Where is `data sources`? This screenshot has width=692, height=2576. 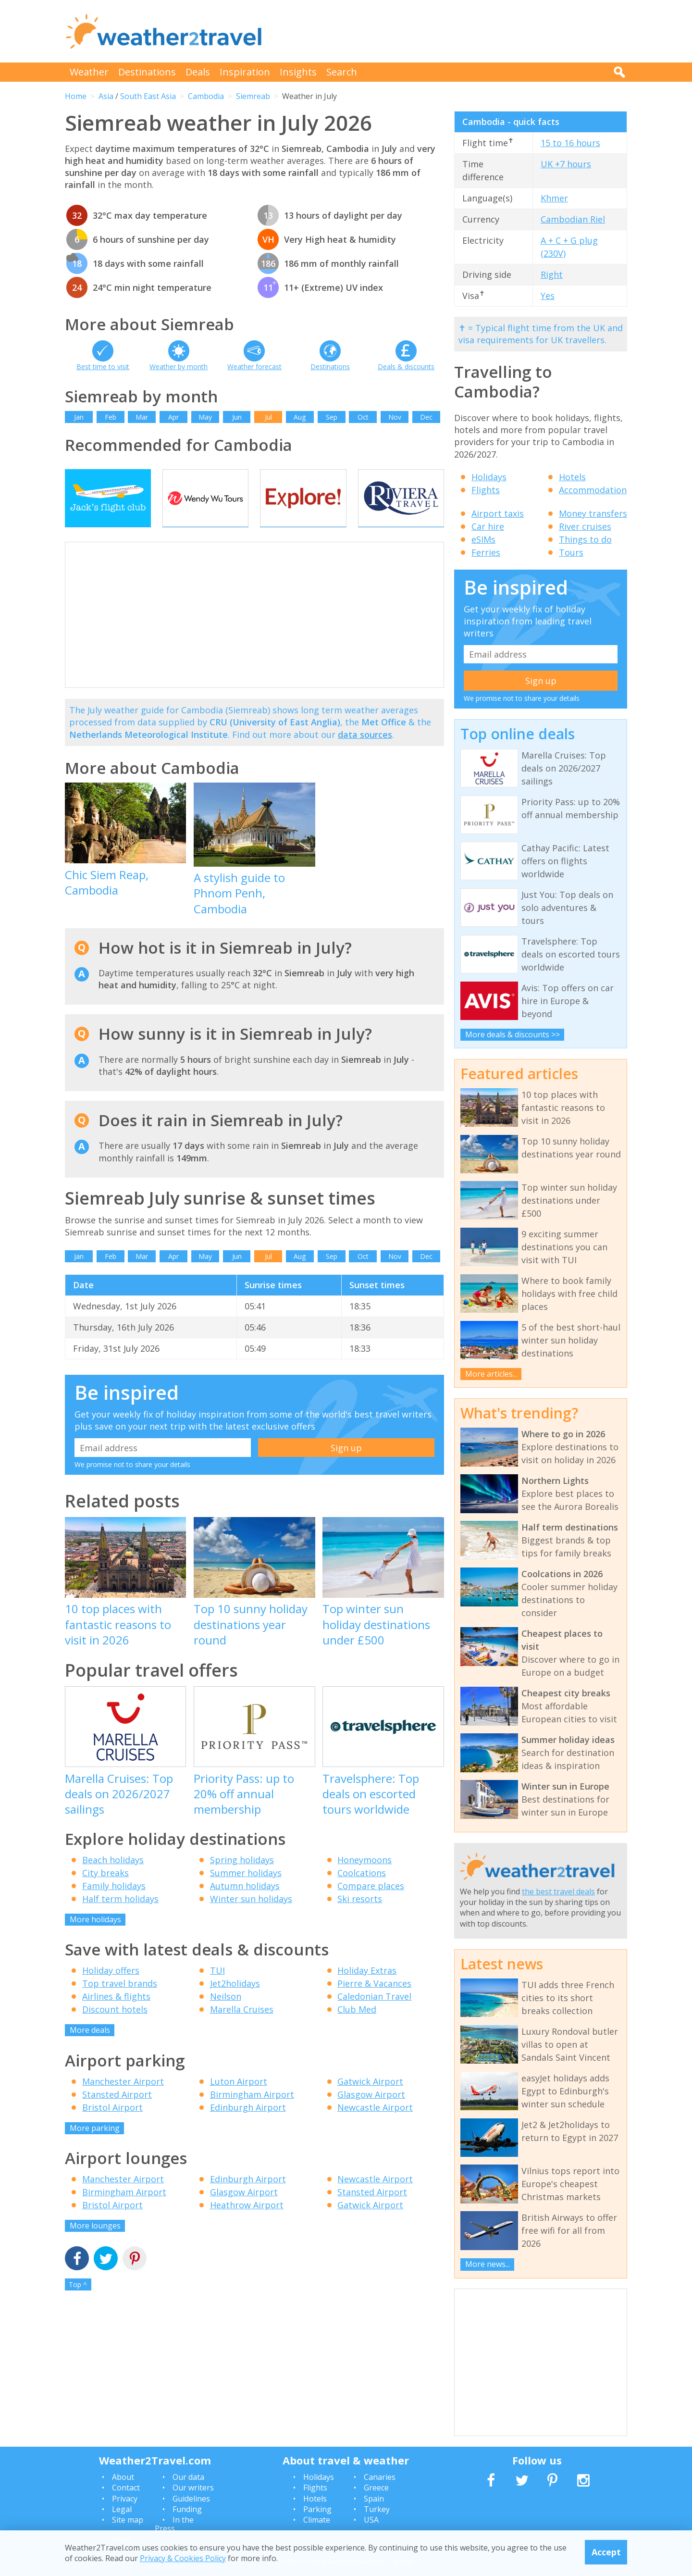
data sources is located at coordinates (365, 753).